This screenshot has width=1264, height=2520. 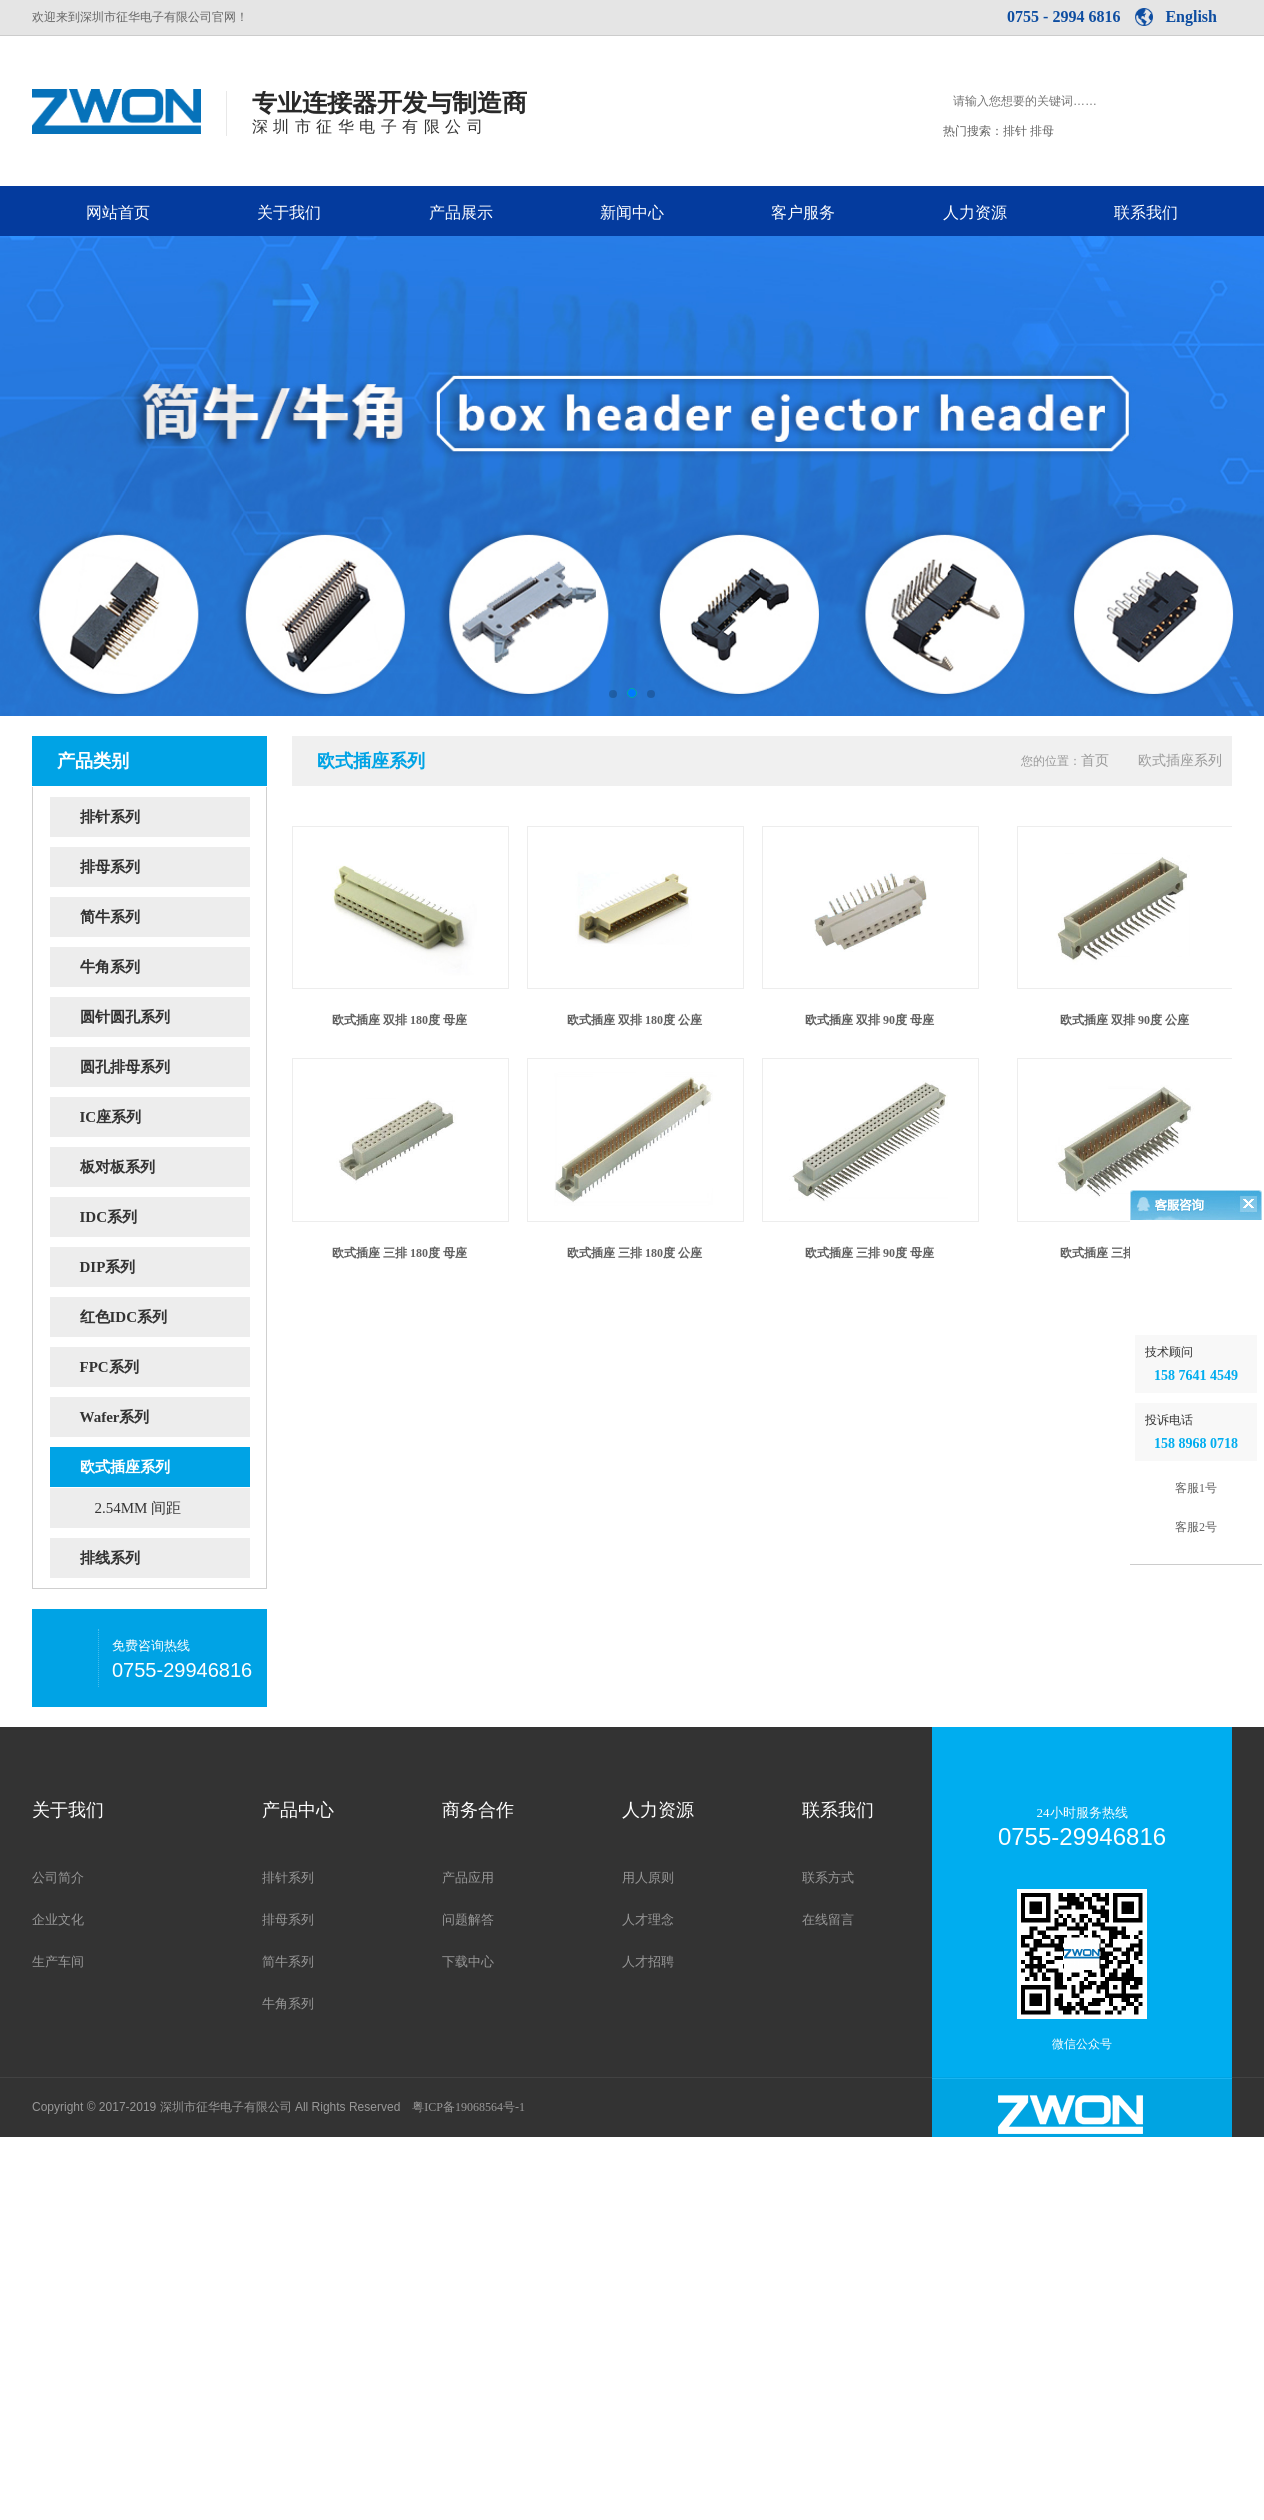 I want to click on 企业文化, so click(x=58, y=1919).